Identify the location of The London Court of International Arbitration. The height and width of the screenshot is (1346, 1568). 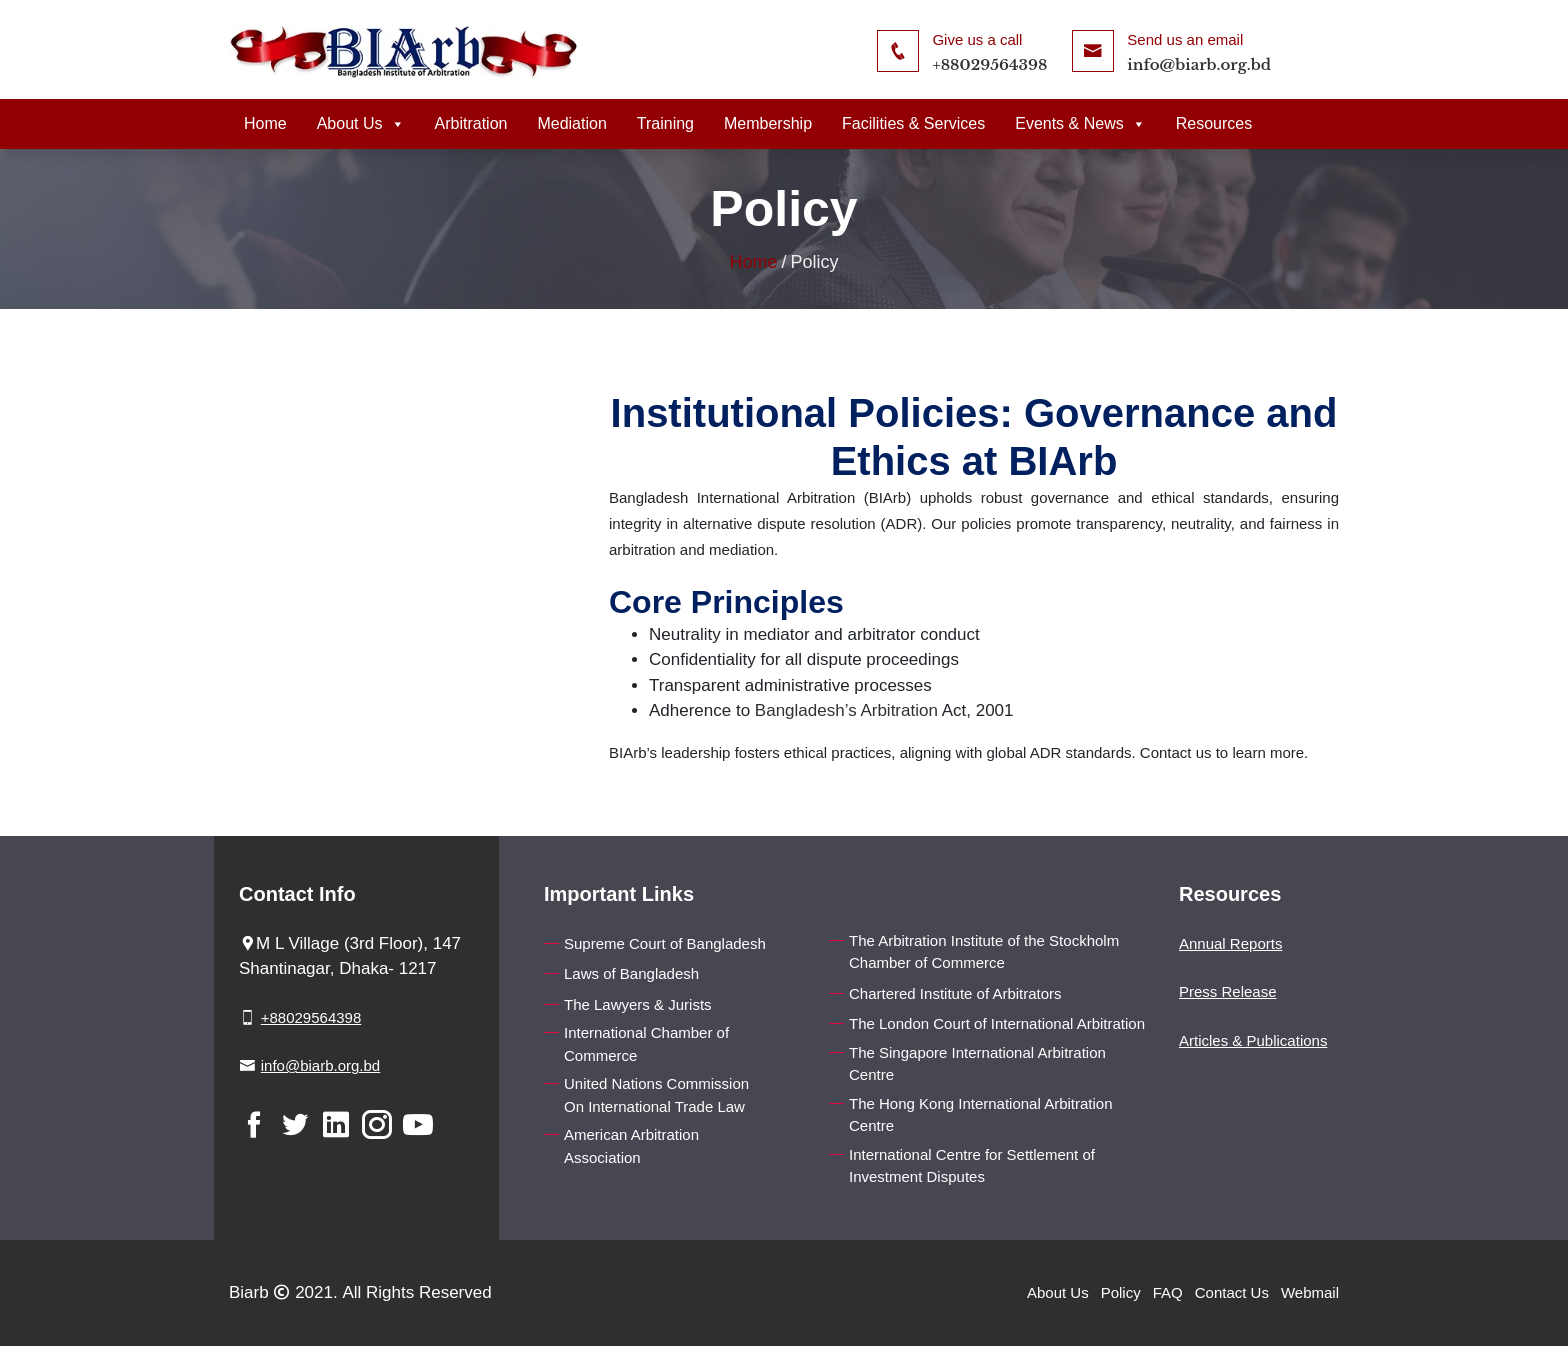
(997, 1023).